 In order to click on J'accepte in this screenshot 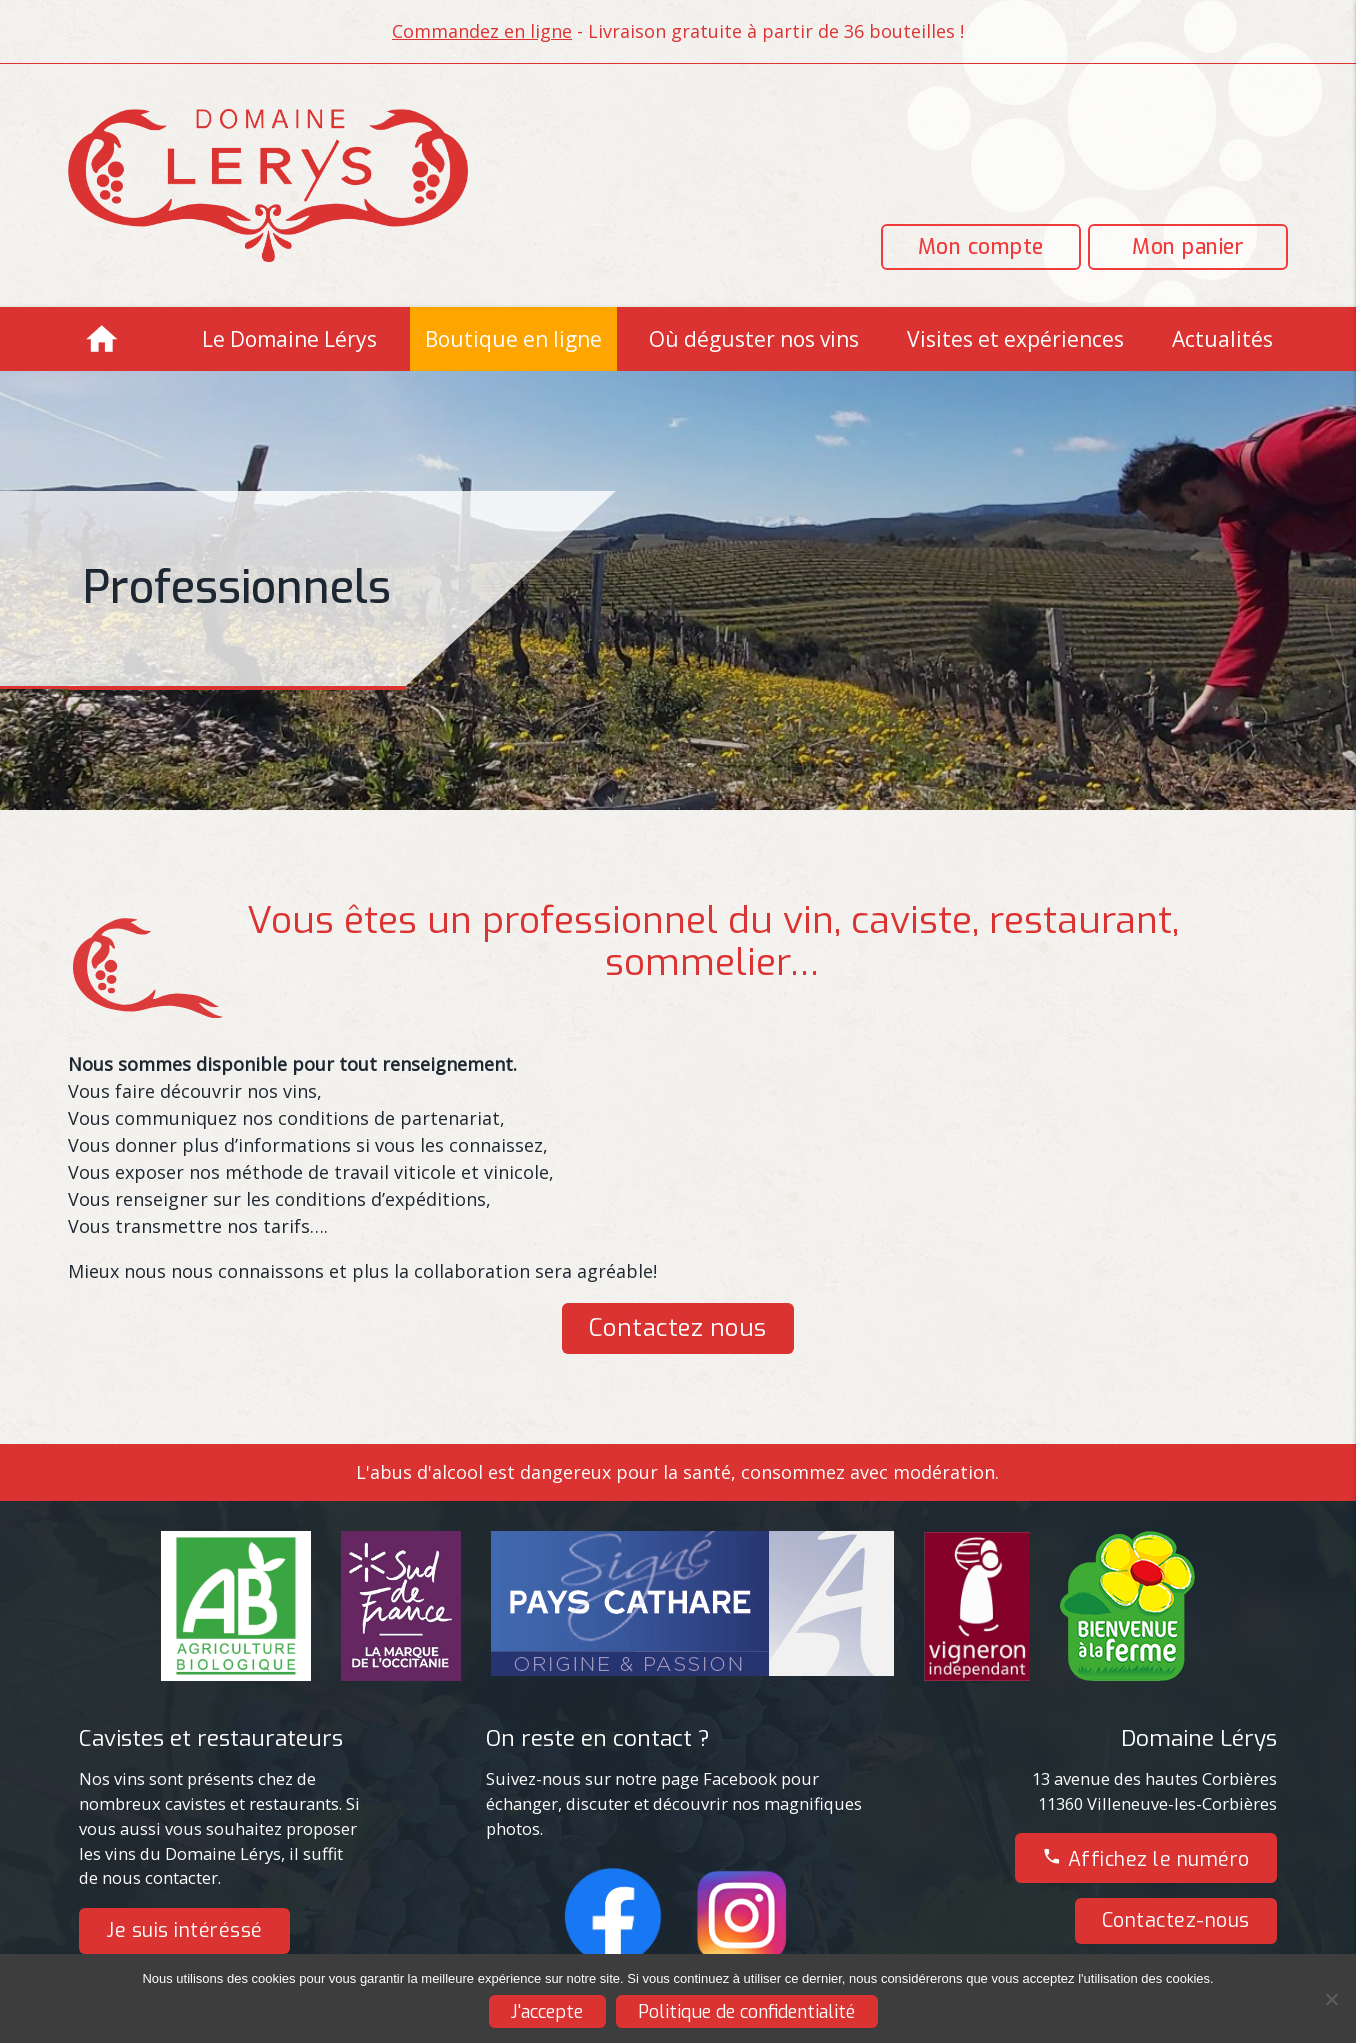, I will do `click(547, 2012)`.